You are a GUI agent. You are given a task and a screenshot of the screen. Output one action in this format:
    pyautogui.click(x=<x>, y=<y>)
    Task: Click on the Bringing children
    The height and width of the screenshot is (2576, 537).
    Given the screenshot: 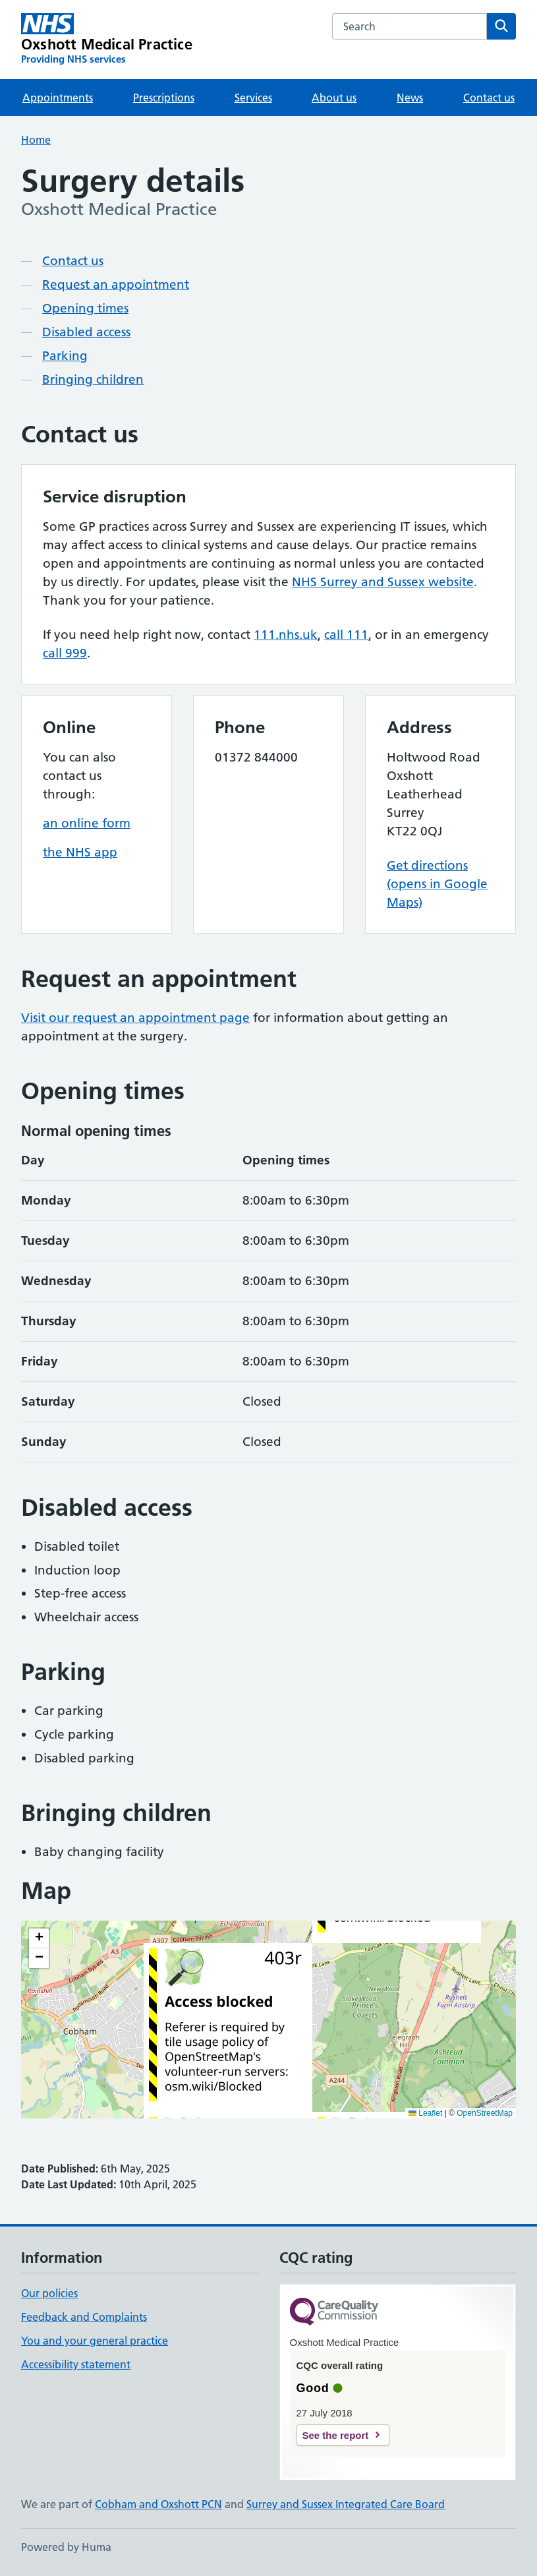 What is the action you would take?
    pyautogui.click(x=93, y=379)
    